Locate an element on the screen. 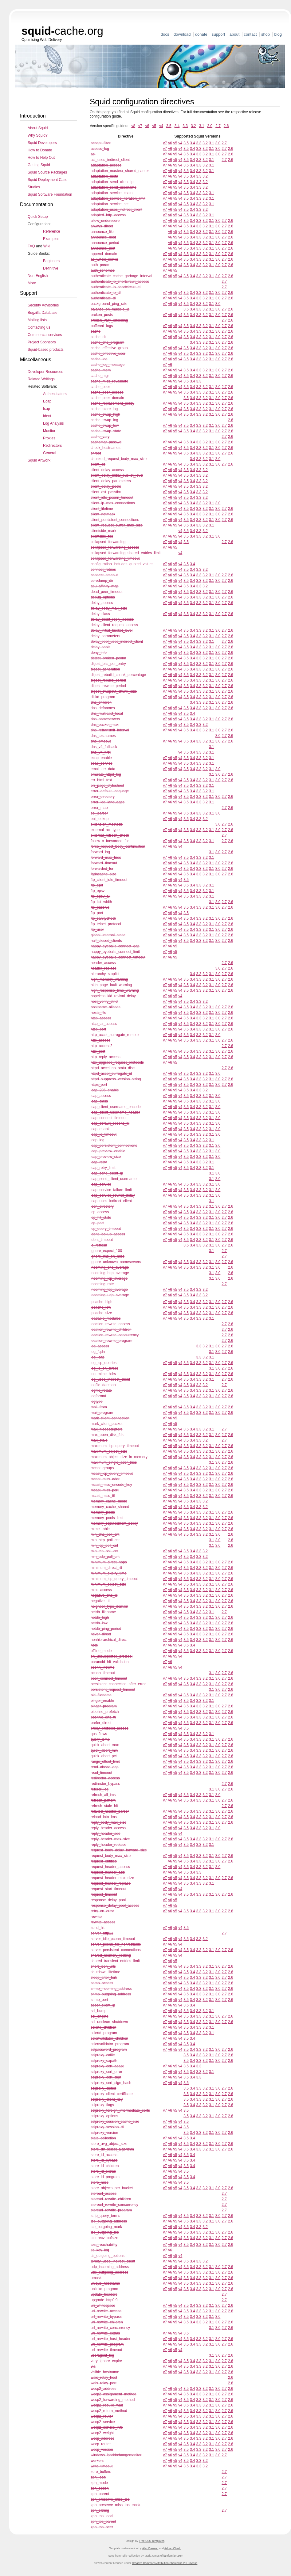  http_upgrade_request_protocols is located at coordinates (117, 1062).